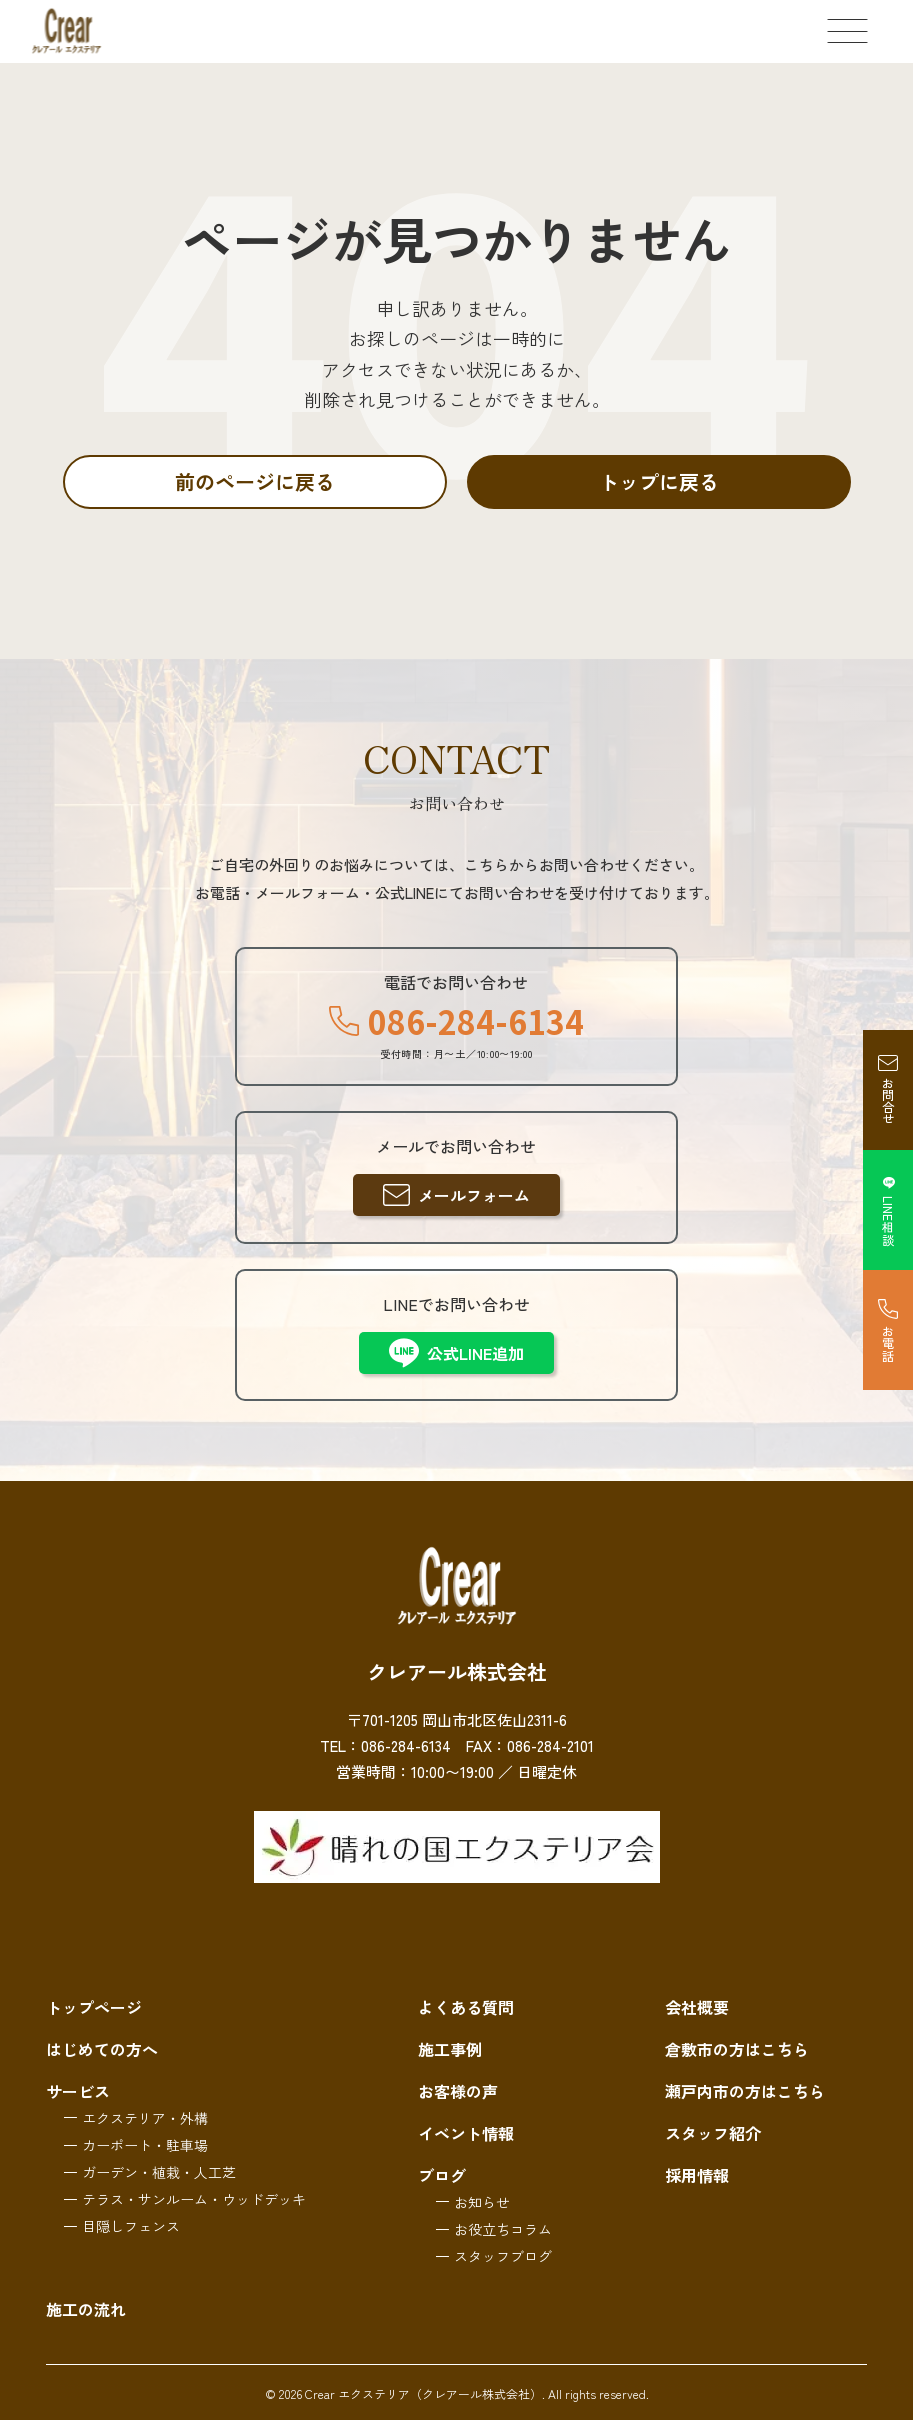 The height and width of the screenshot is (2420, 913). What do you see at coordinates (145, 2145) in the screenshot?
I see `カーポート・駐車場` at bounding box center [145, 2145].